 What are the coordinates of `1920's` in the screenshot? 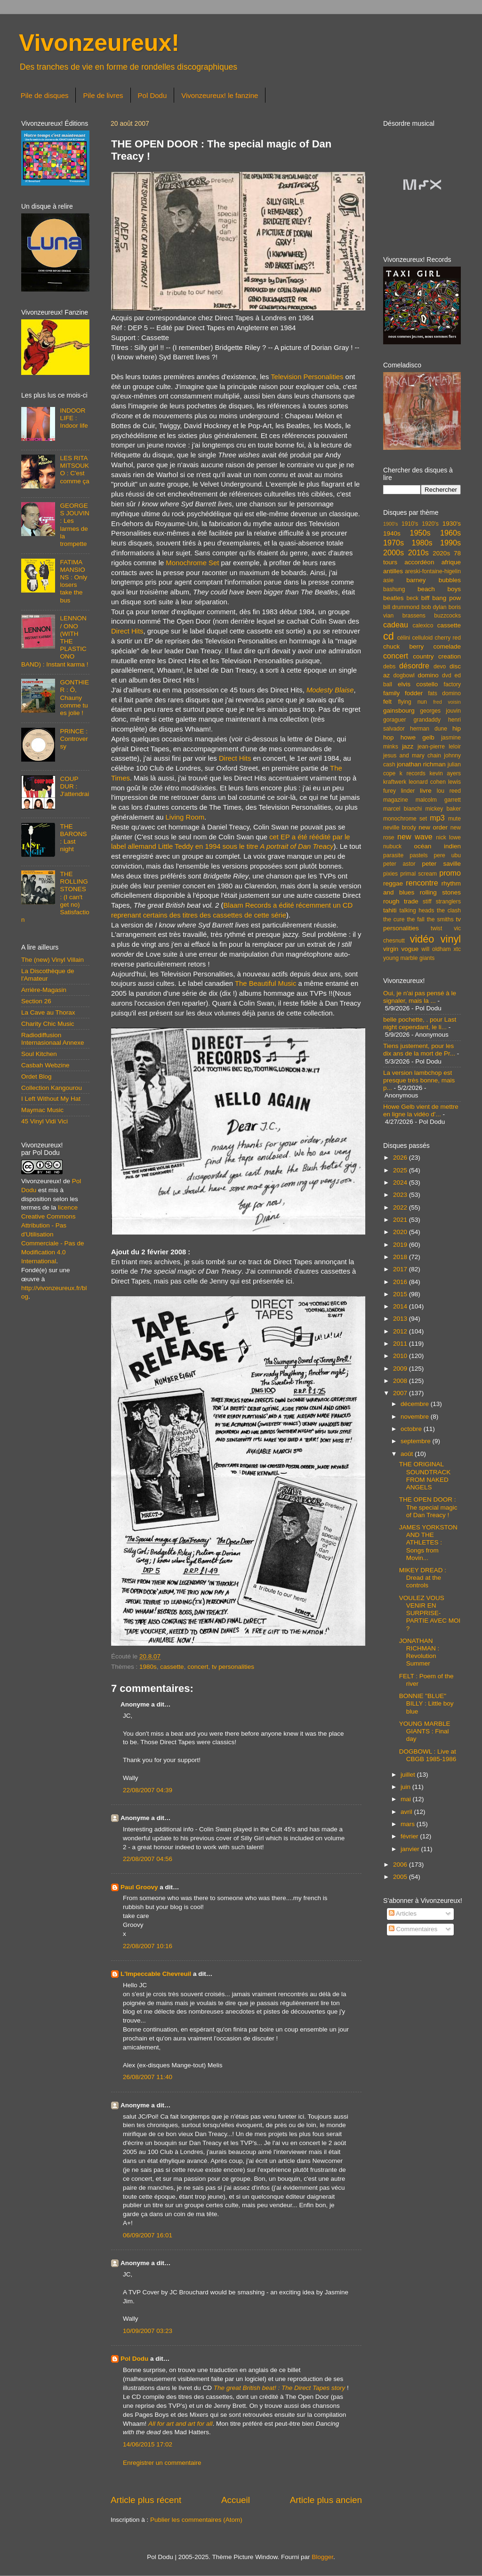 It's located at (430, 523).